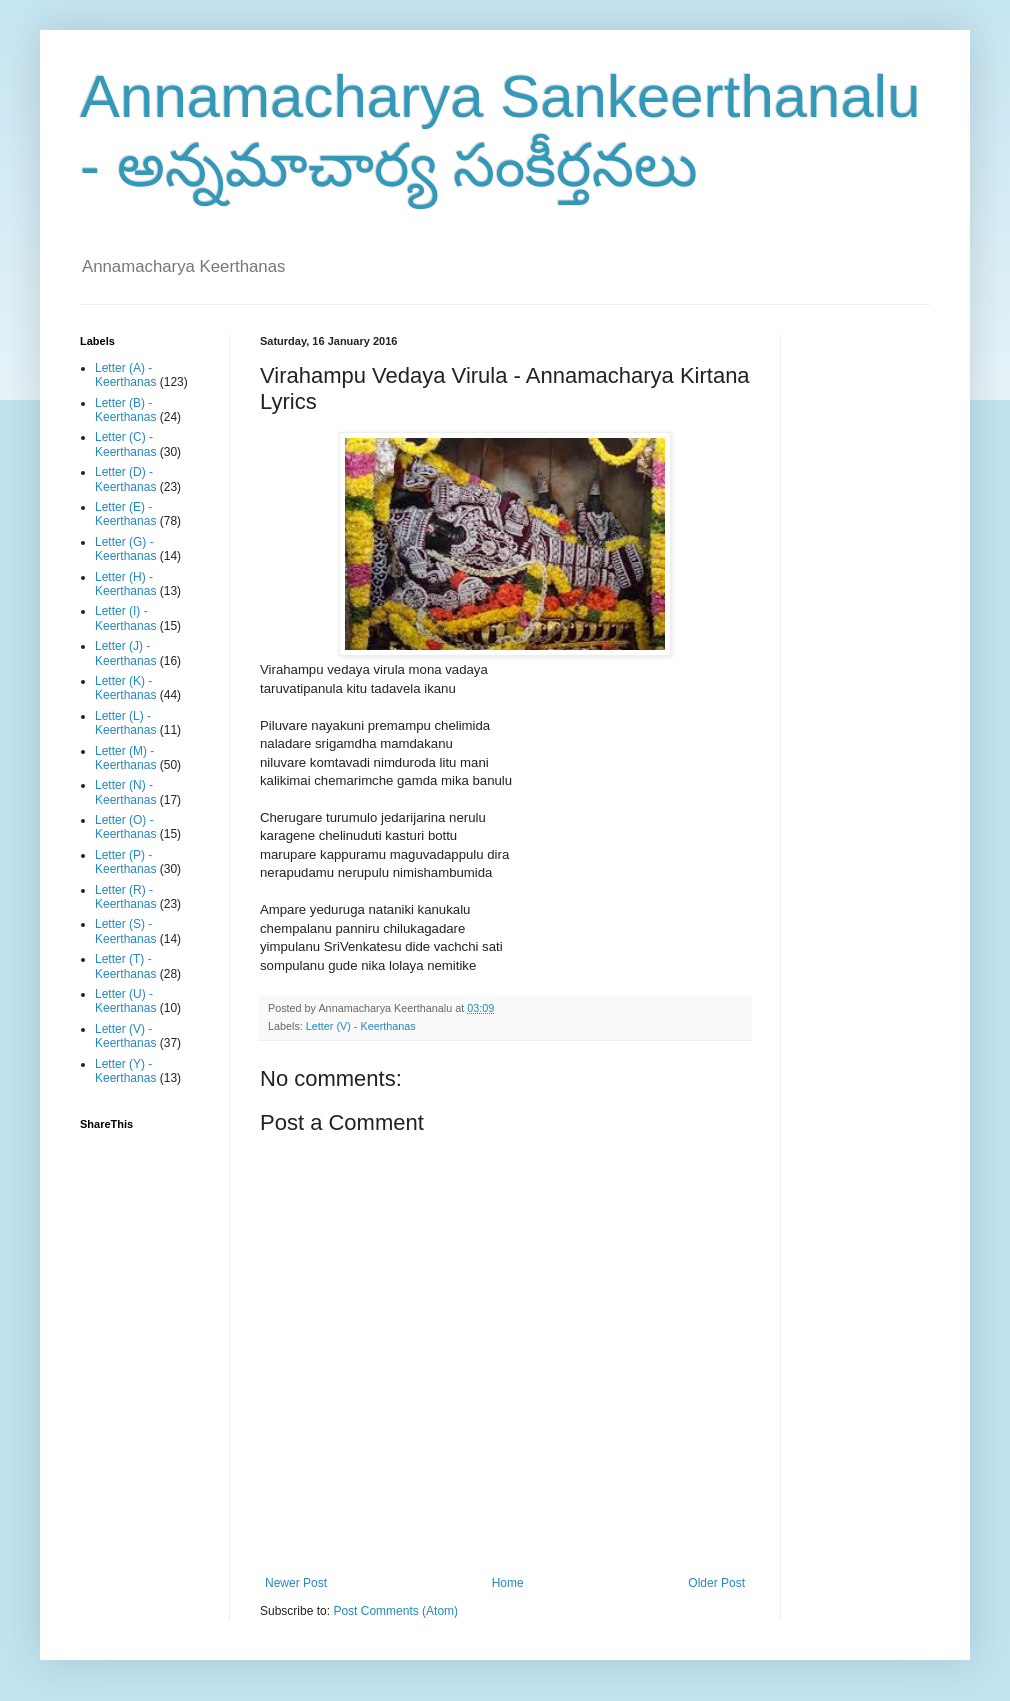  What do you see at coordinates (125, 479) in the screenshot?
I see `Letter (D) - Keerthanas` at bounding box center [125, 479].